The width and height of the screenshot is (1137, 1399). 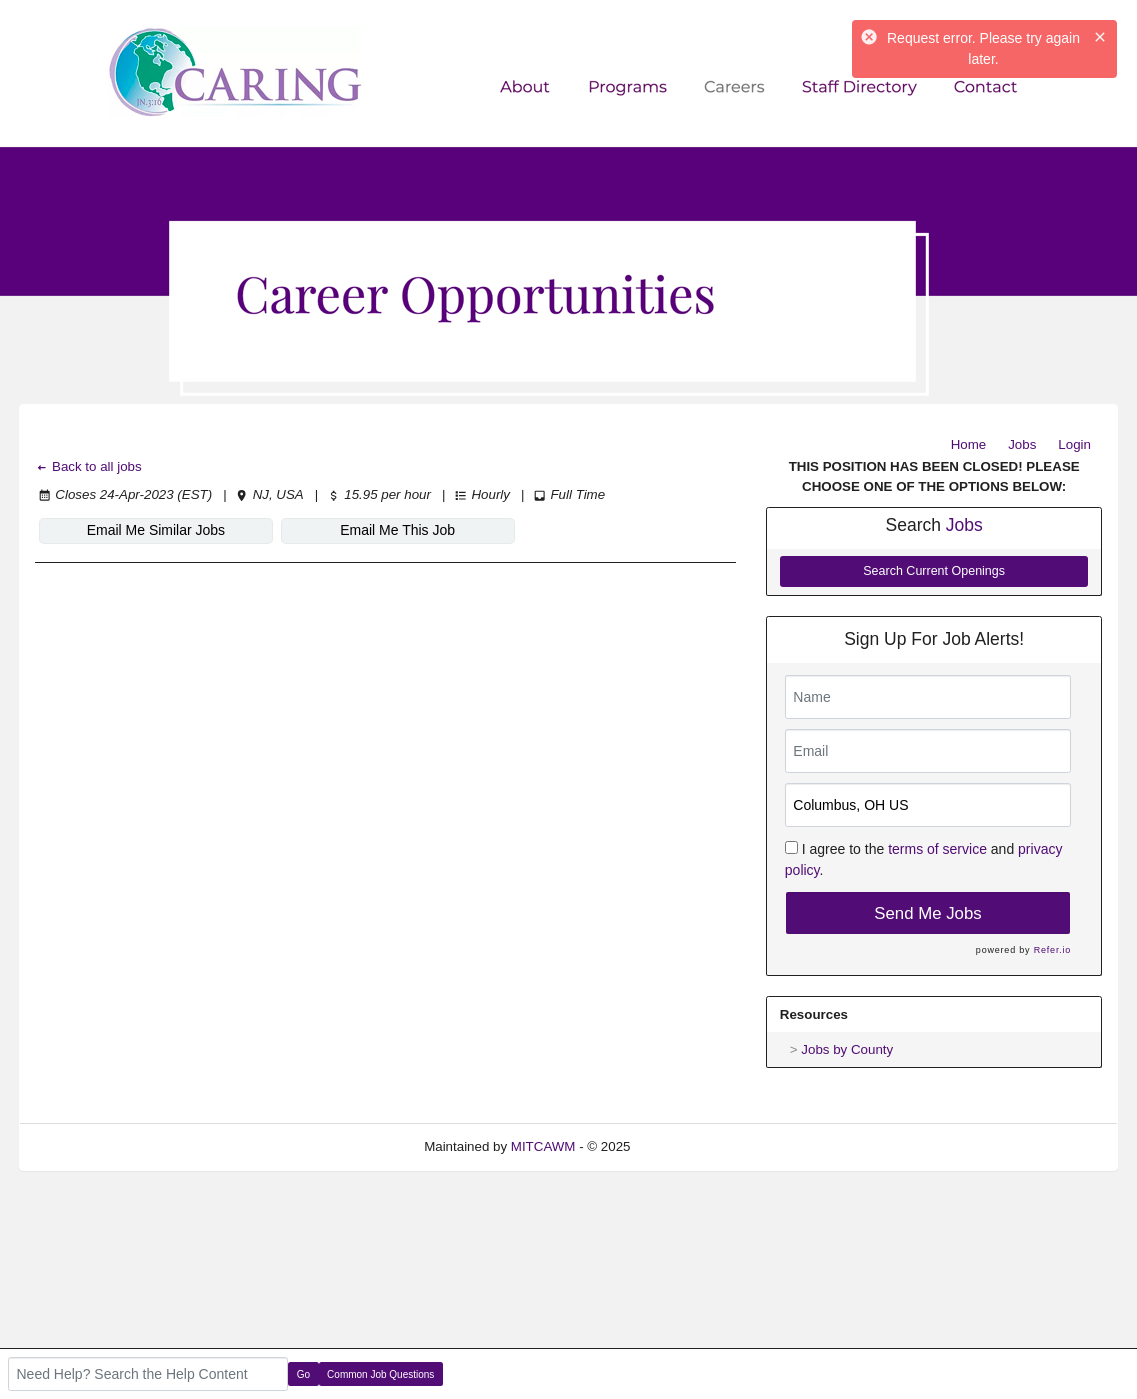 What do you see at coordinates (397, 530) in the screenshot?
I see `Email Me This Job` at bounding box center [397, 530].